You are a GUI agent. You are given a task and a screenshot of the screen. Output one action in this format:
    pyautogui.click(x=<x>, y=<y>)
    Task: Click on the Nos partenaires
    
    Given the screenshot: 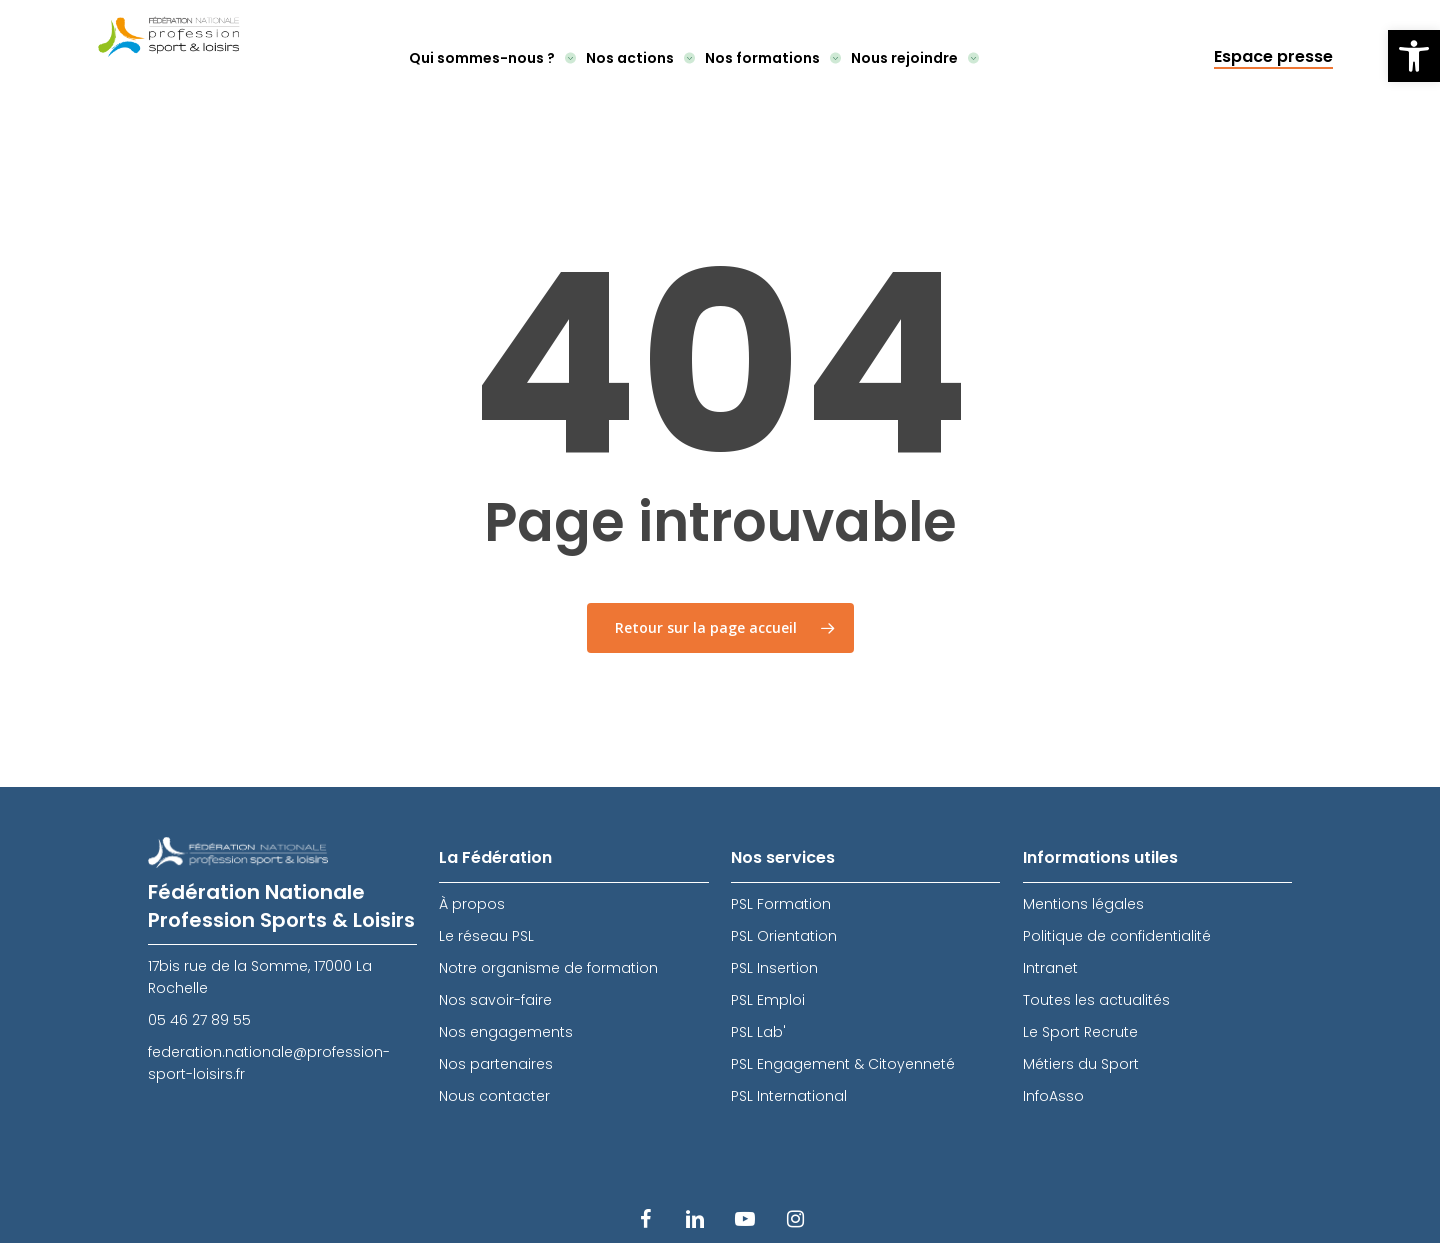 What is the action you would take?
    pyautogui.click(x=496, y=1064)
    